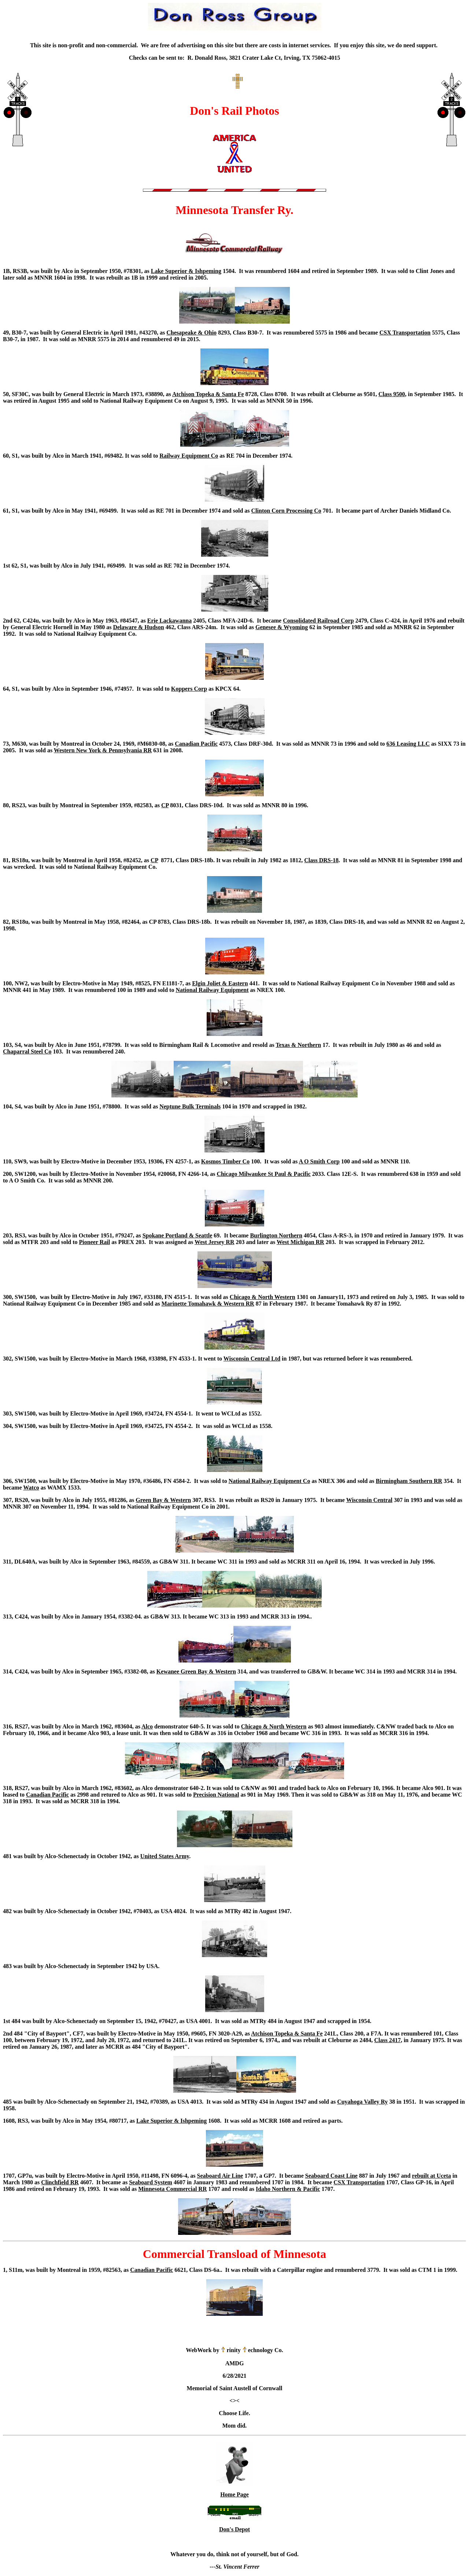 This screenshot has height=2576, width=469. I want to click on Chesapeake & Ohio, so click(191, 332).